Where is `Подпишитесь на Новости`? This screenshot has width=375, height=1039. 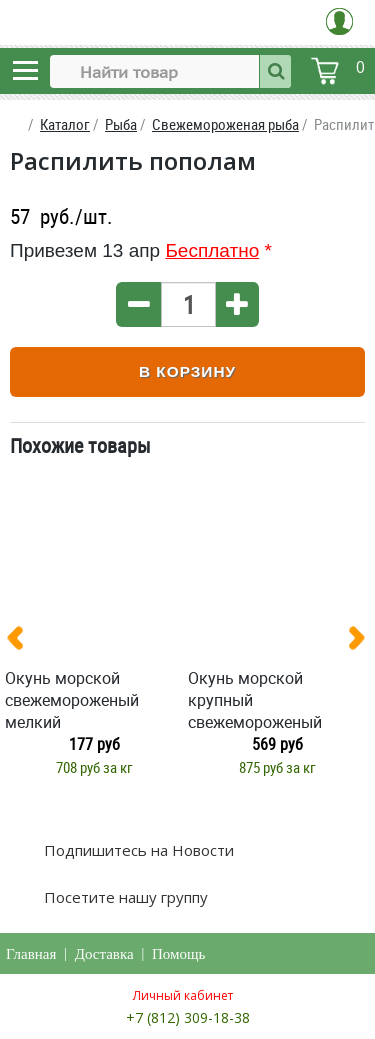 Подпишитесь на Новости is located at coordinates (137, 850).